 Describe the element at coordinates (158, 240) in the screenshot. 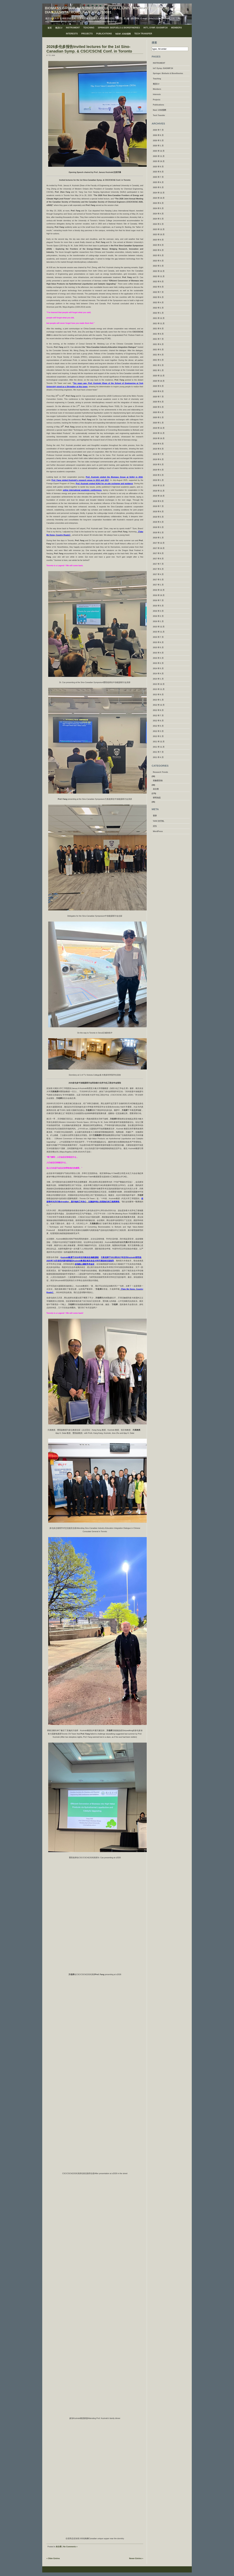

I see `2023 年 9 月` at that location.